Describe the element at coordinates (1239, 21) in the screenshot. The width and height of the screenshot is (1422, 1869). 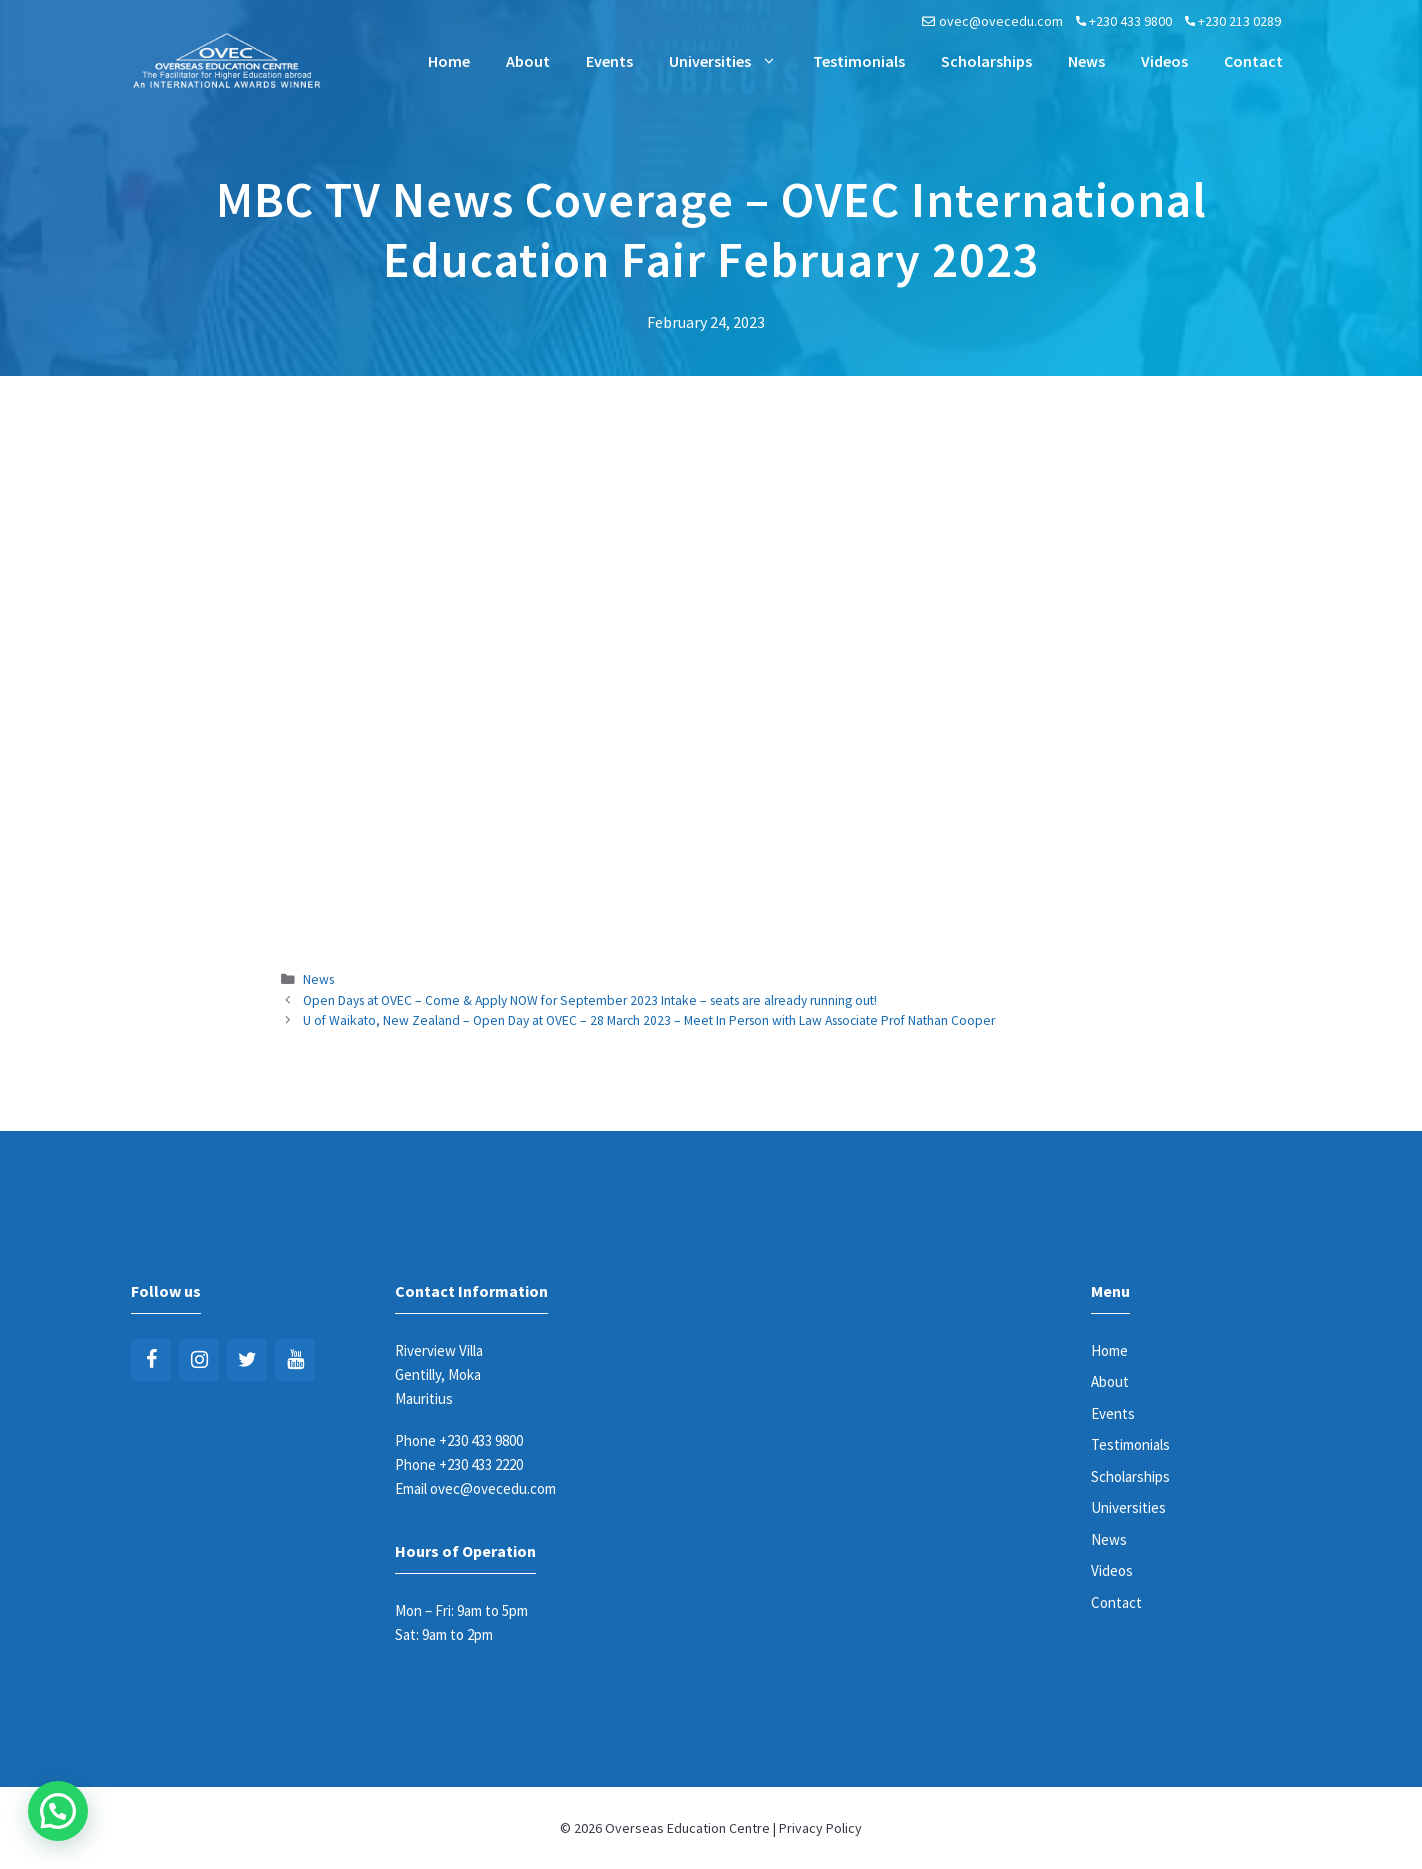
I see `+230 213 0289` at that location.